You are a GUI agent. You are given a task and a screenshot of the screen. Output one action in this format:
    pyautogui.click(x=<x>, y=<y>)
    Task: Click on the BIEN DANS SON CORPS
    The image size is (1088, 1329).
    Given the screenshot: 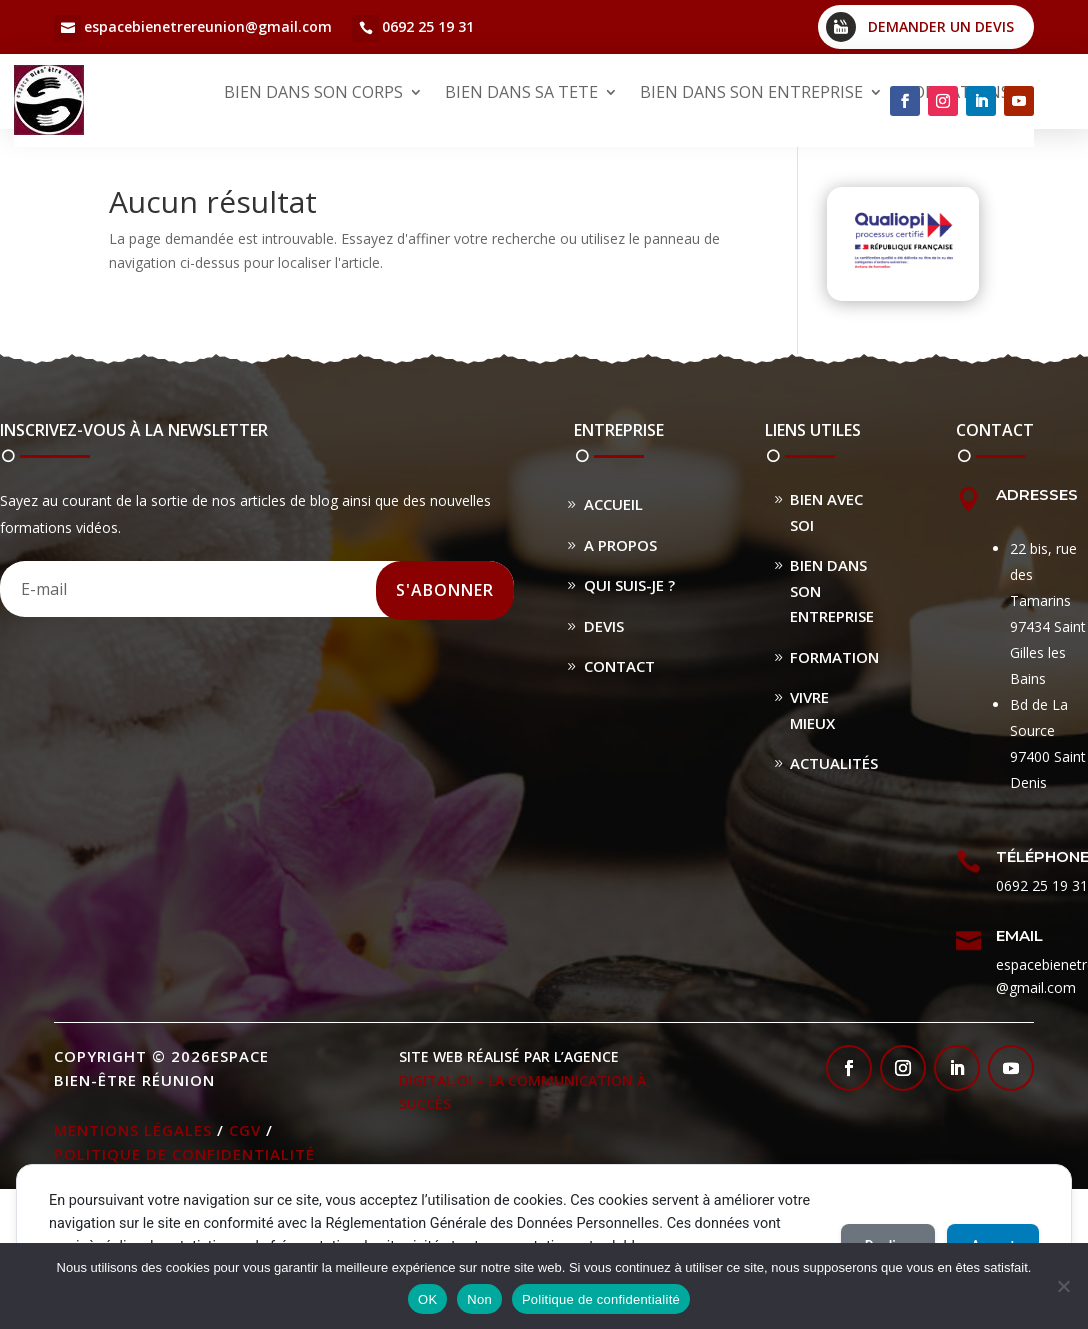 What is the action you would take?
    pyautogui.click(x=313, y=92)
    